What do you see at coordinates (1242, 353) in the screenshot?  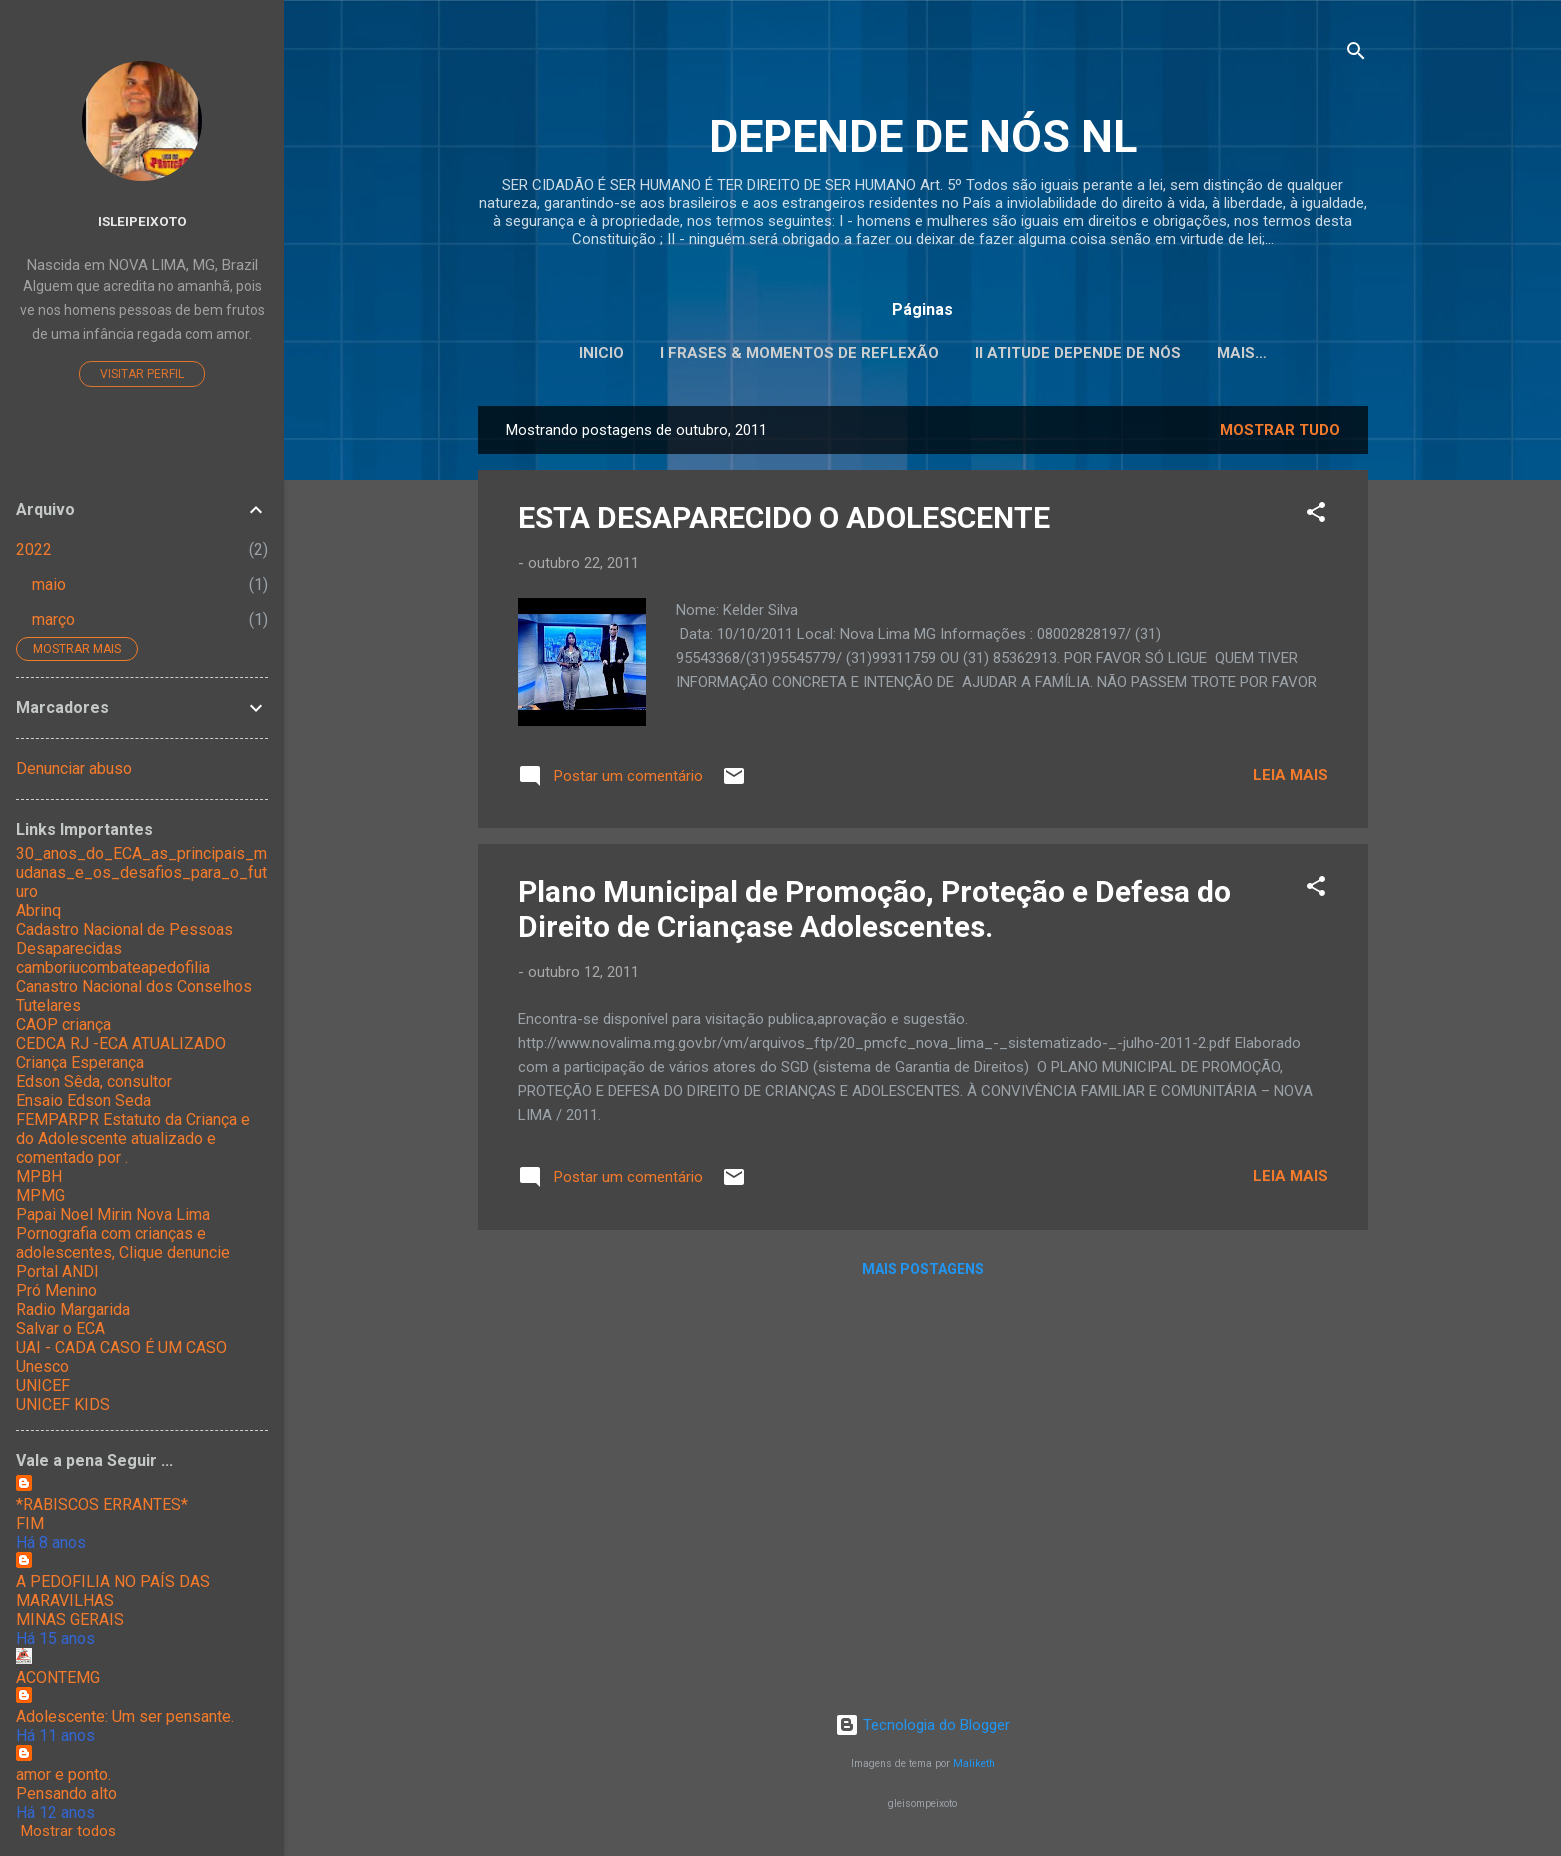 I see `Mais…` at bounding box center [1242, 353].